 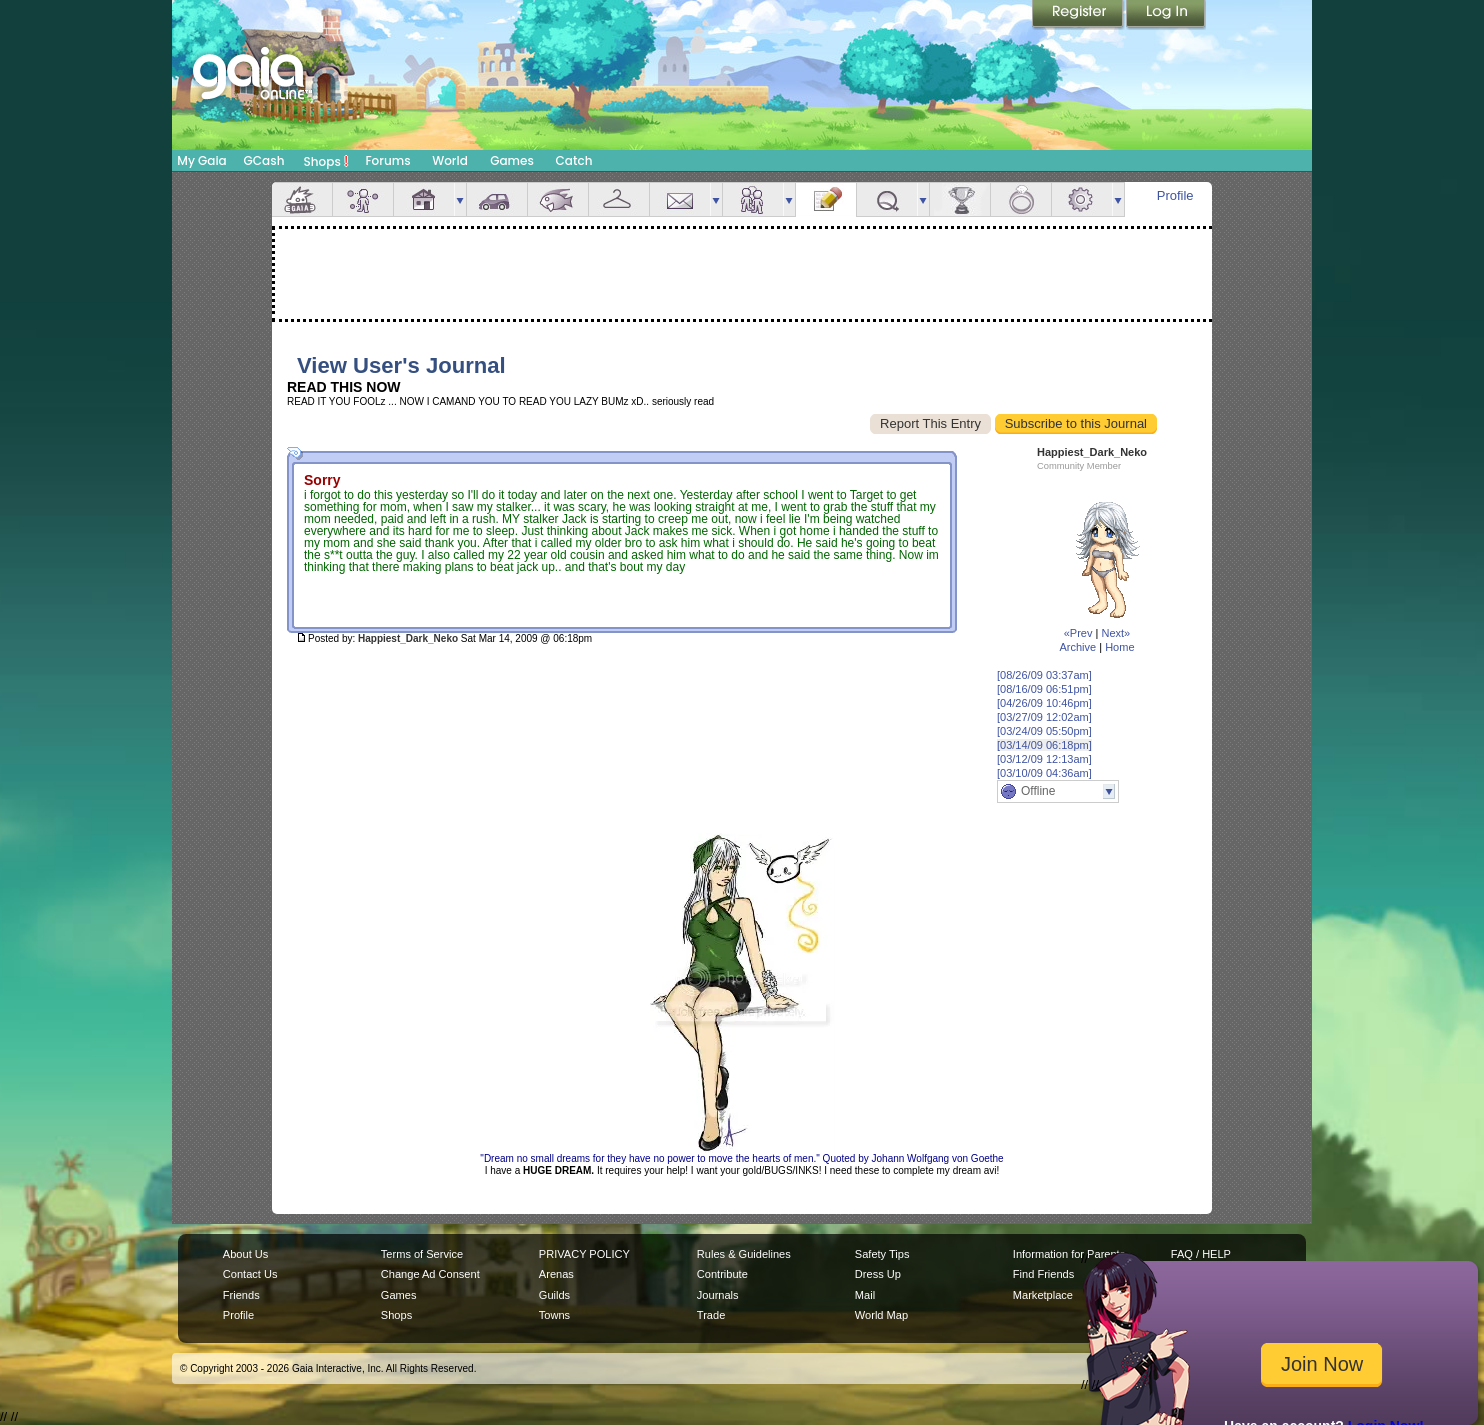 What do you see at coordinates (450, 160) in the screenshot?
I see `World` at bounding box center [450, 160].